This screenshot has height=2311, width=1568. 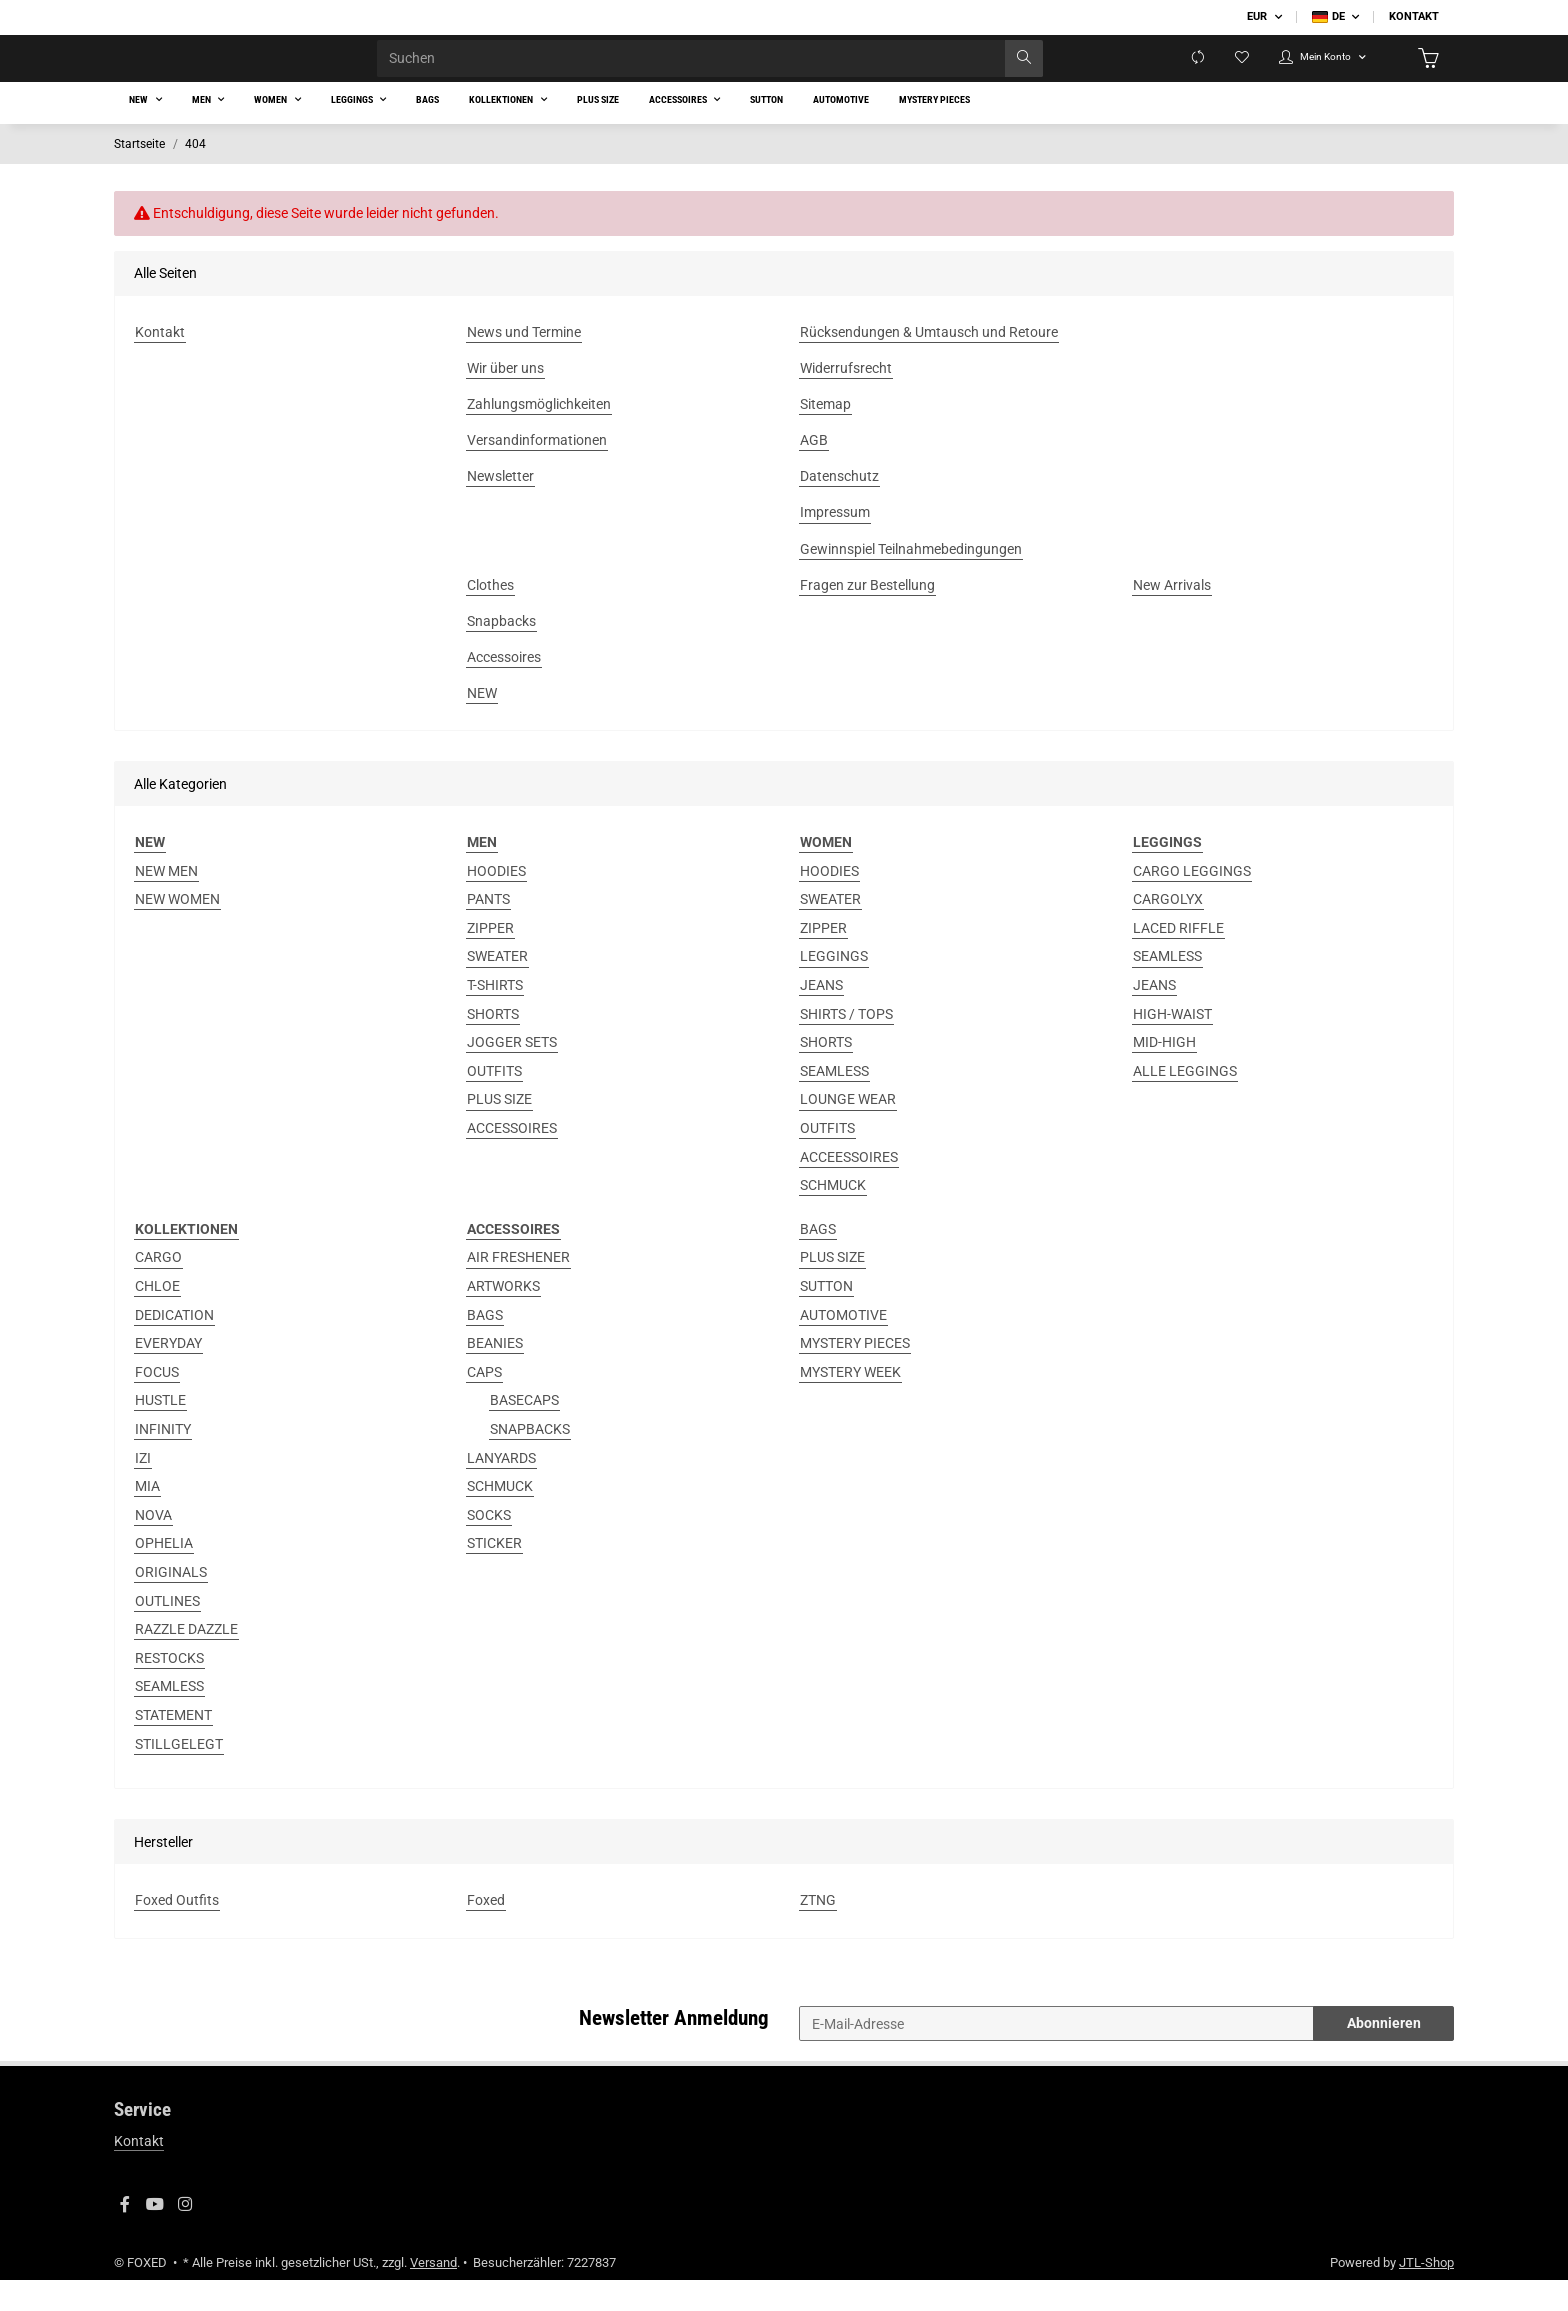 What do you see at coordinates (185, 2236) in the screenshot?
I see `[Besuchen Sie uns auch auf Instagram]` at bounding box center [185, 2236].